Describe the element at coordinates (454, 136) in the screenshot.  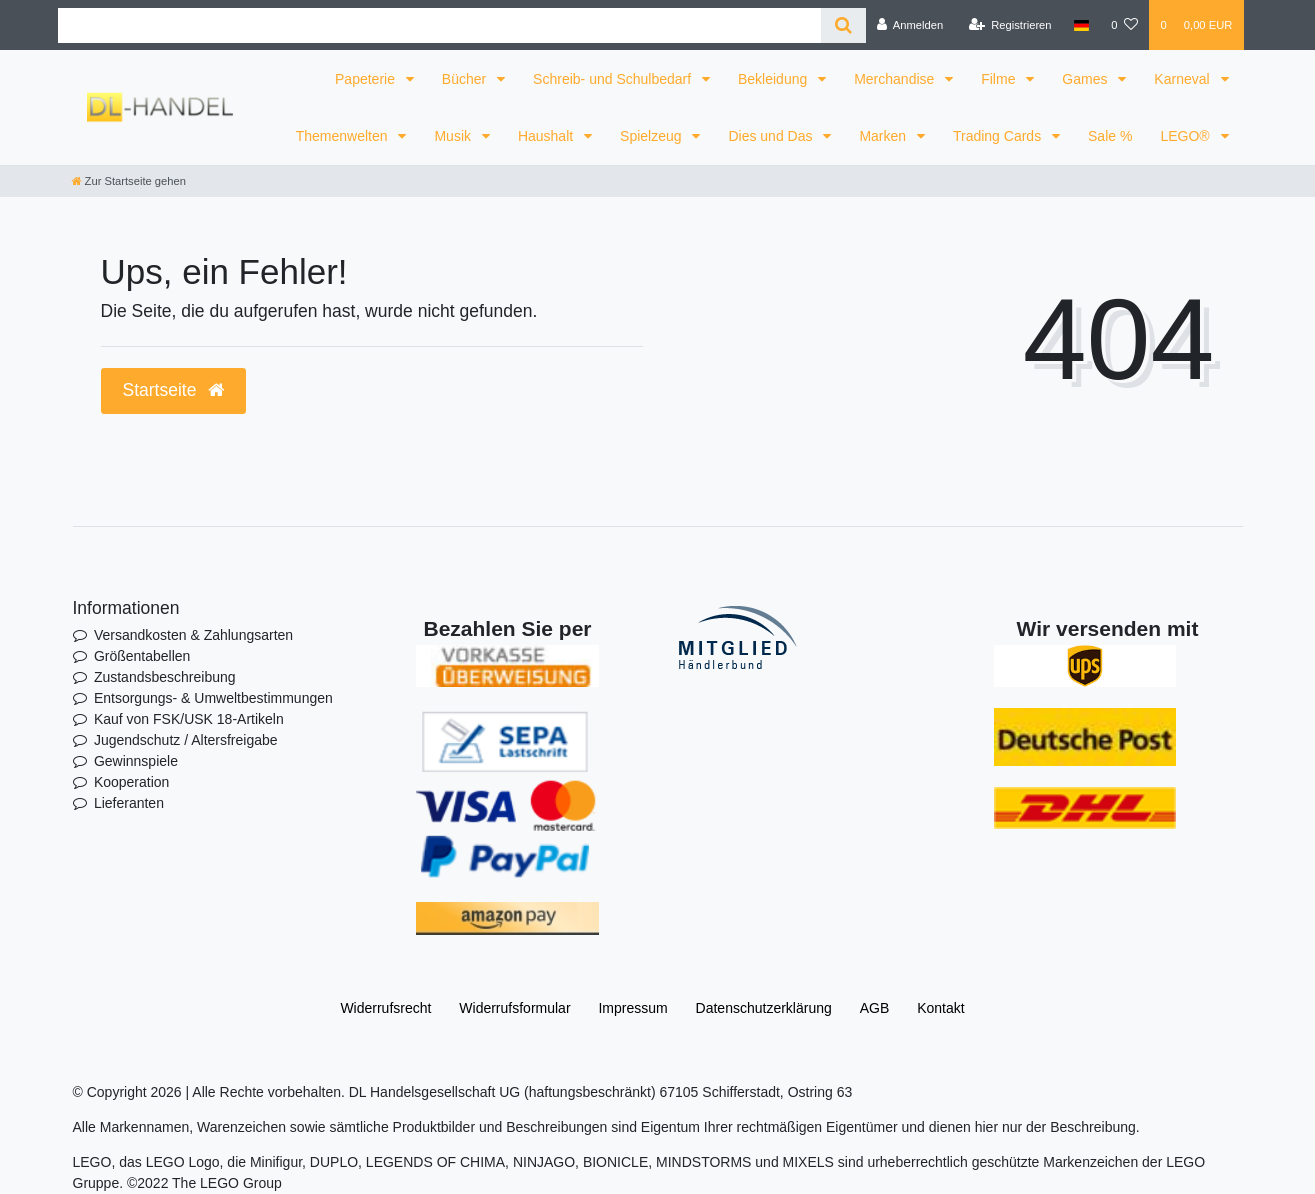
I see `Musik` at that location.